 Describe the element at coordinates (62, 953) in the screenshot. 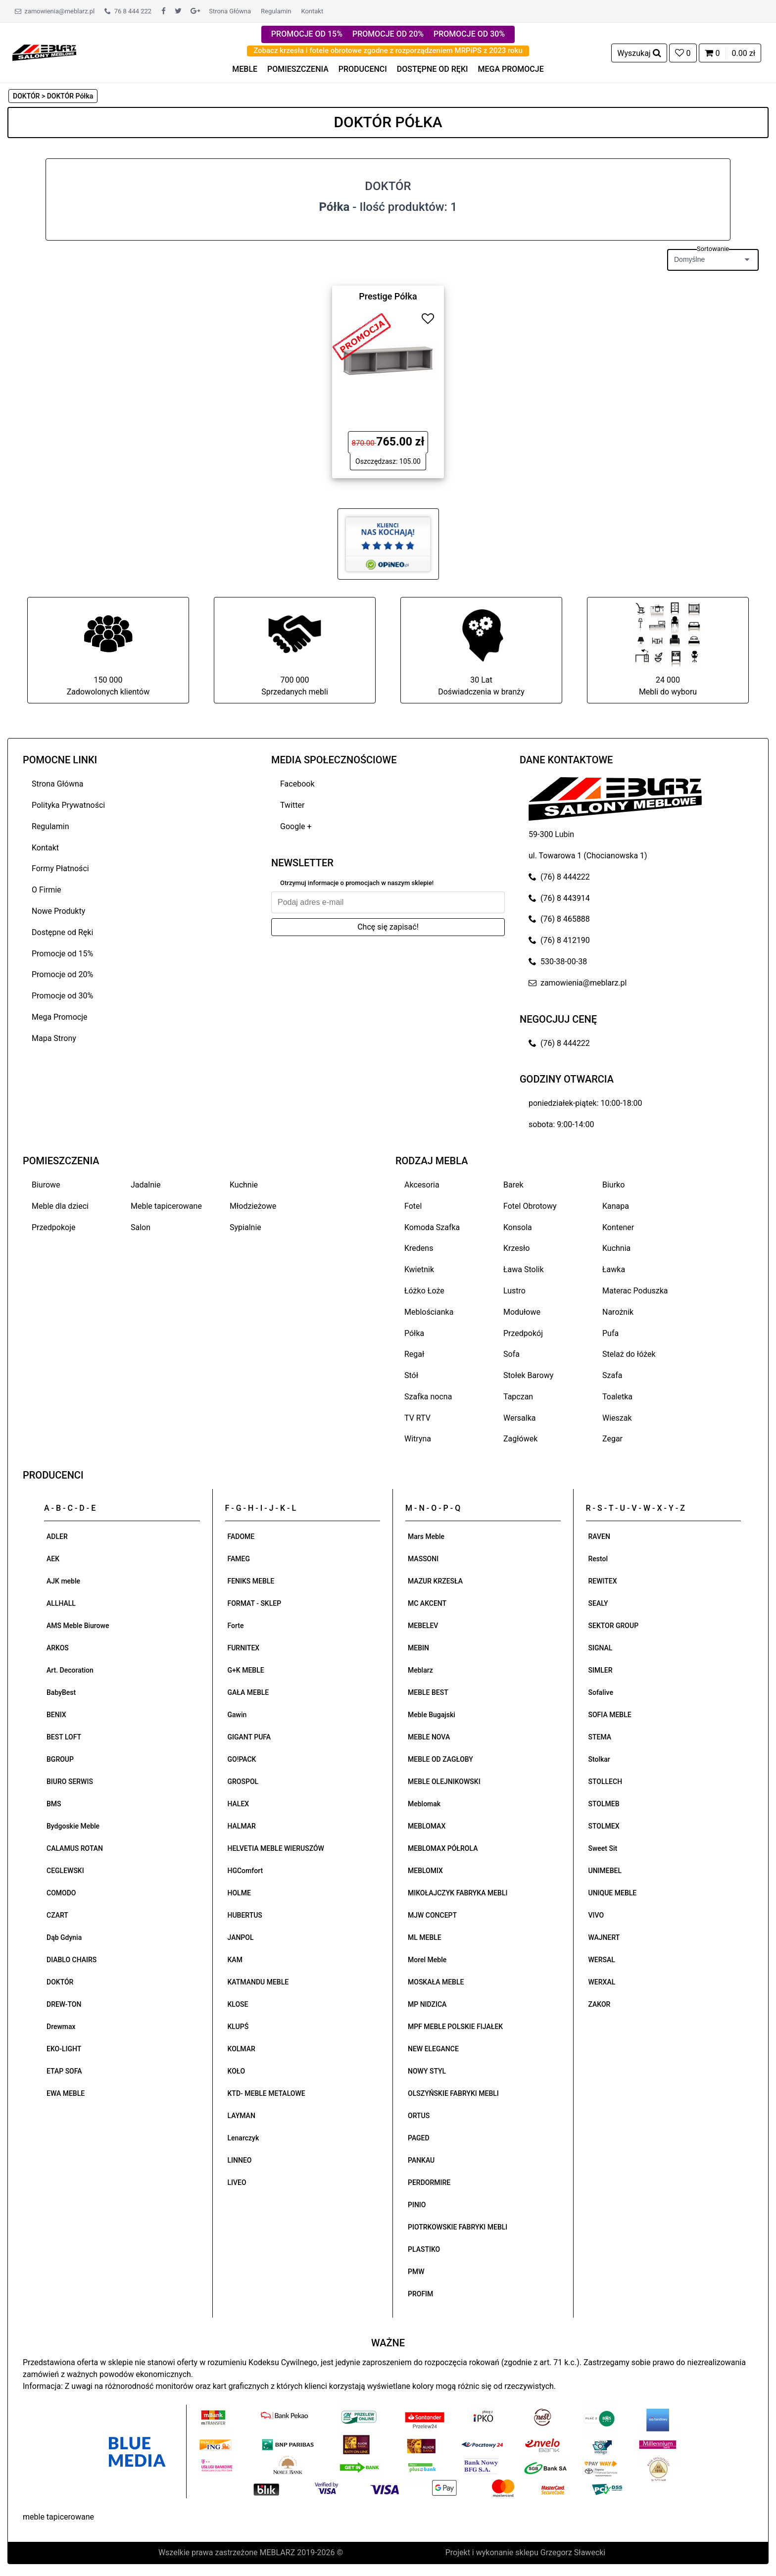

I see `Promocje od 15%` at that location.